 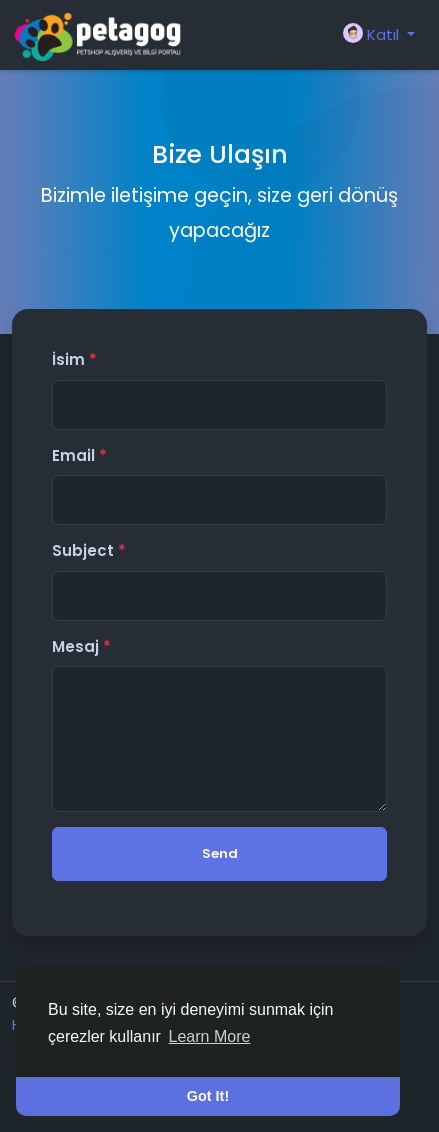 What do you see at coordinates (210, 1036) in the screenshot?
I see `Learn More [button]` at bounding box center [210, 1036].